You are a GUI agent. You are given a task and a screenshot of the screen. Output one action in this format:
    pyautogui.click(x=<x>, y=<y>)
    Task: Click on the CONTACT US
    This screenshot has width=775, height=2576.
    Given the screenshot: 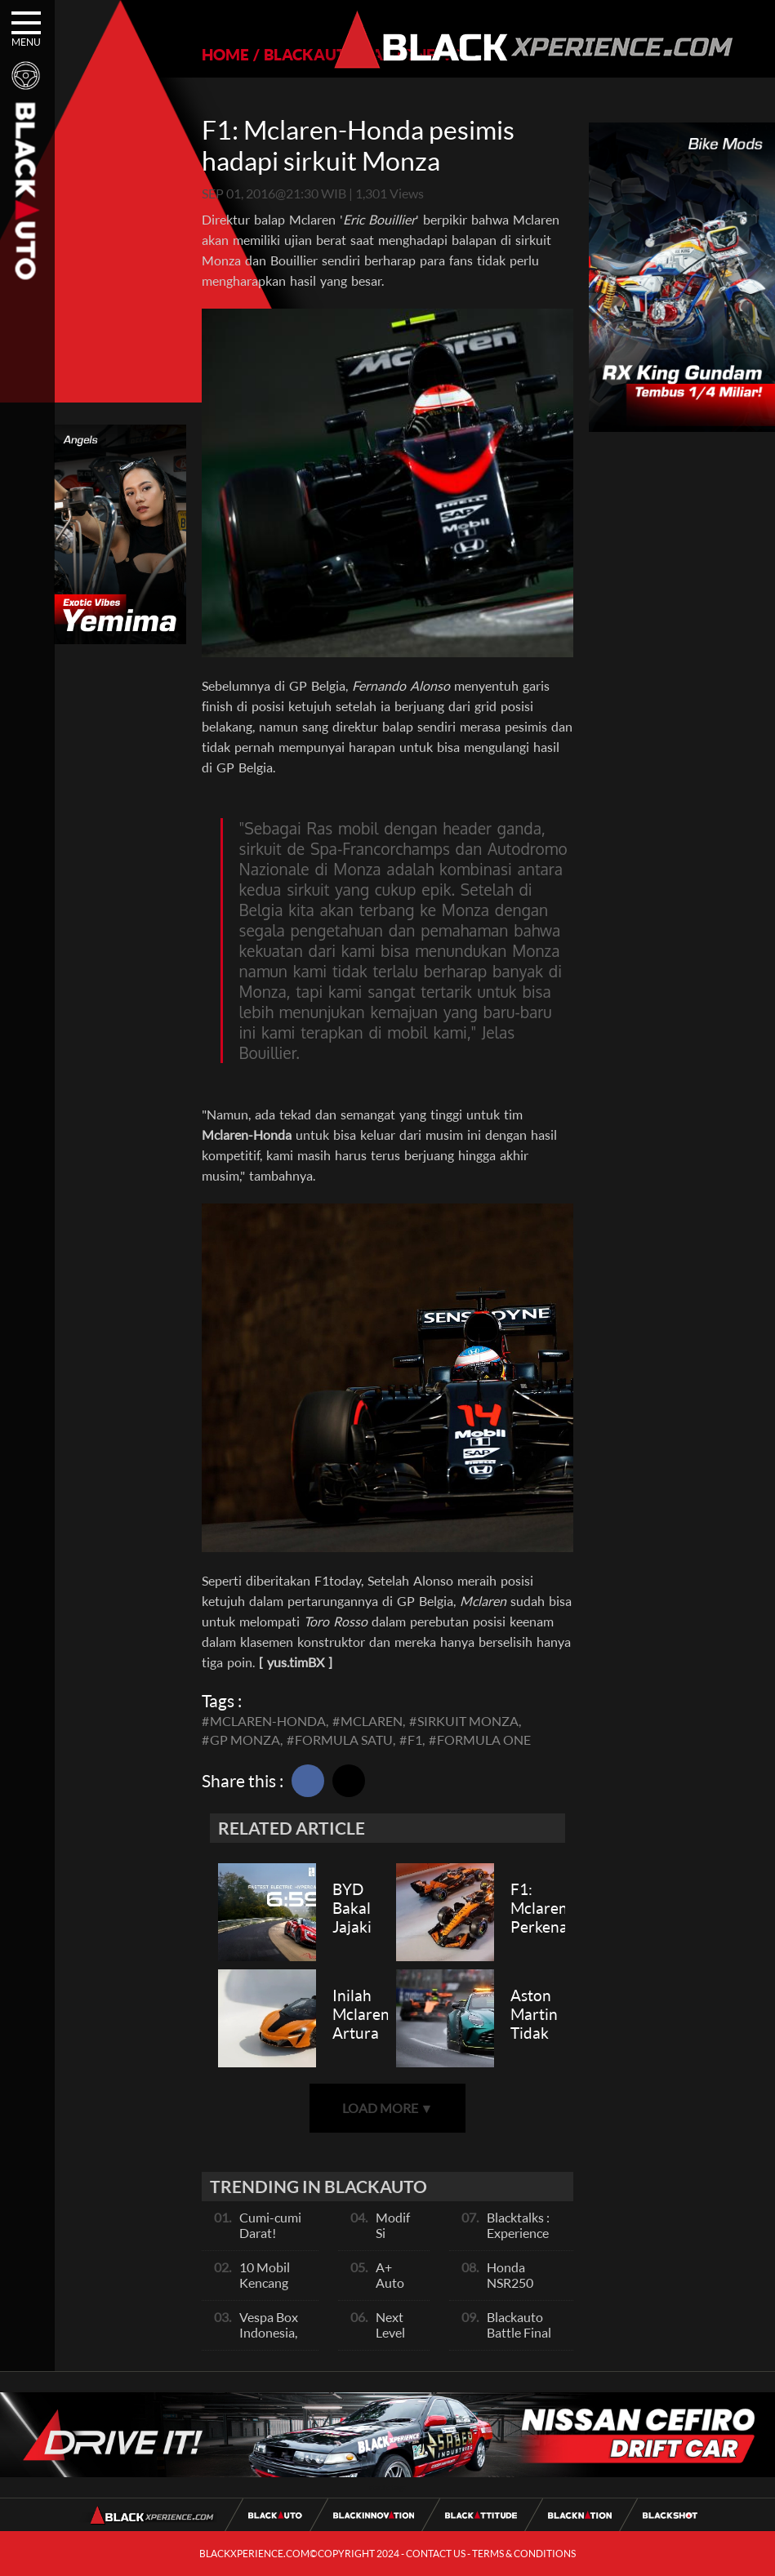 What is the action you would take?
    pyautogui.click(x=435, y=2553)
    